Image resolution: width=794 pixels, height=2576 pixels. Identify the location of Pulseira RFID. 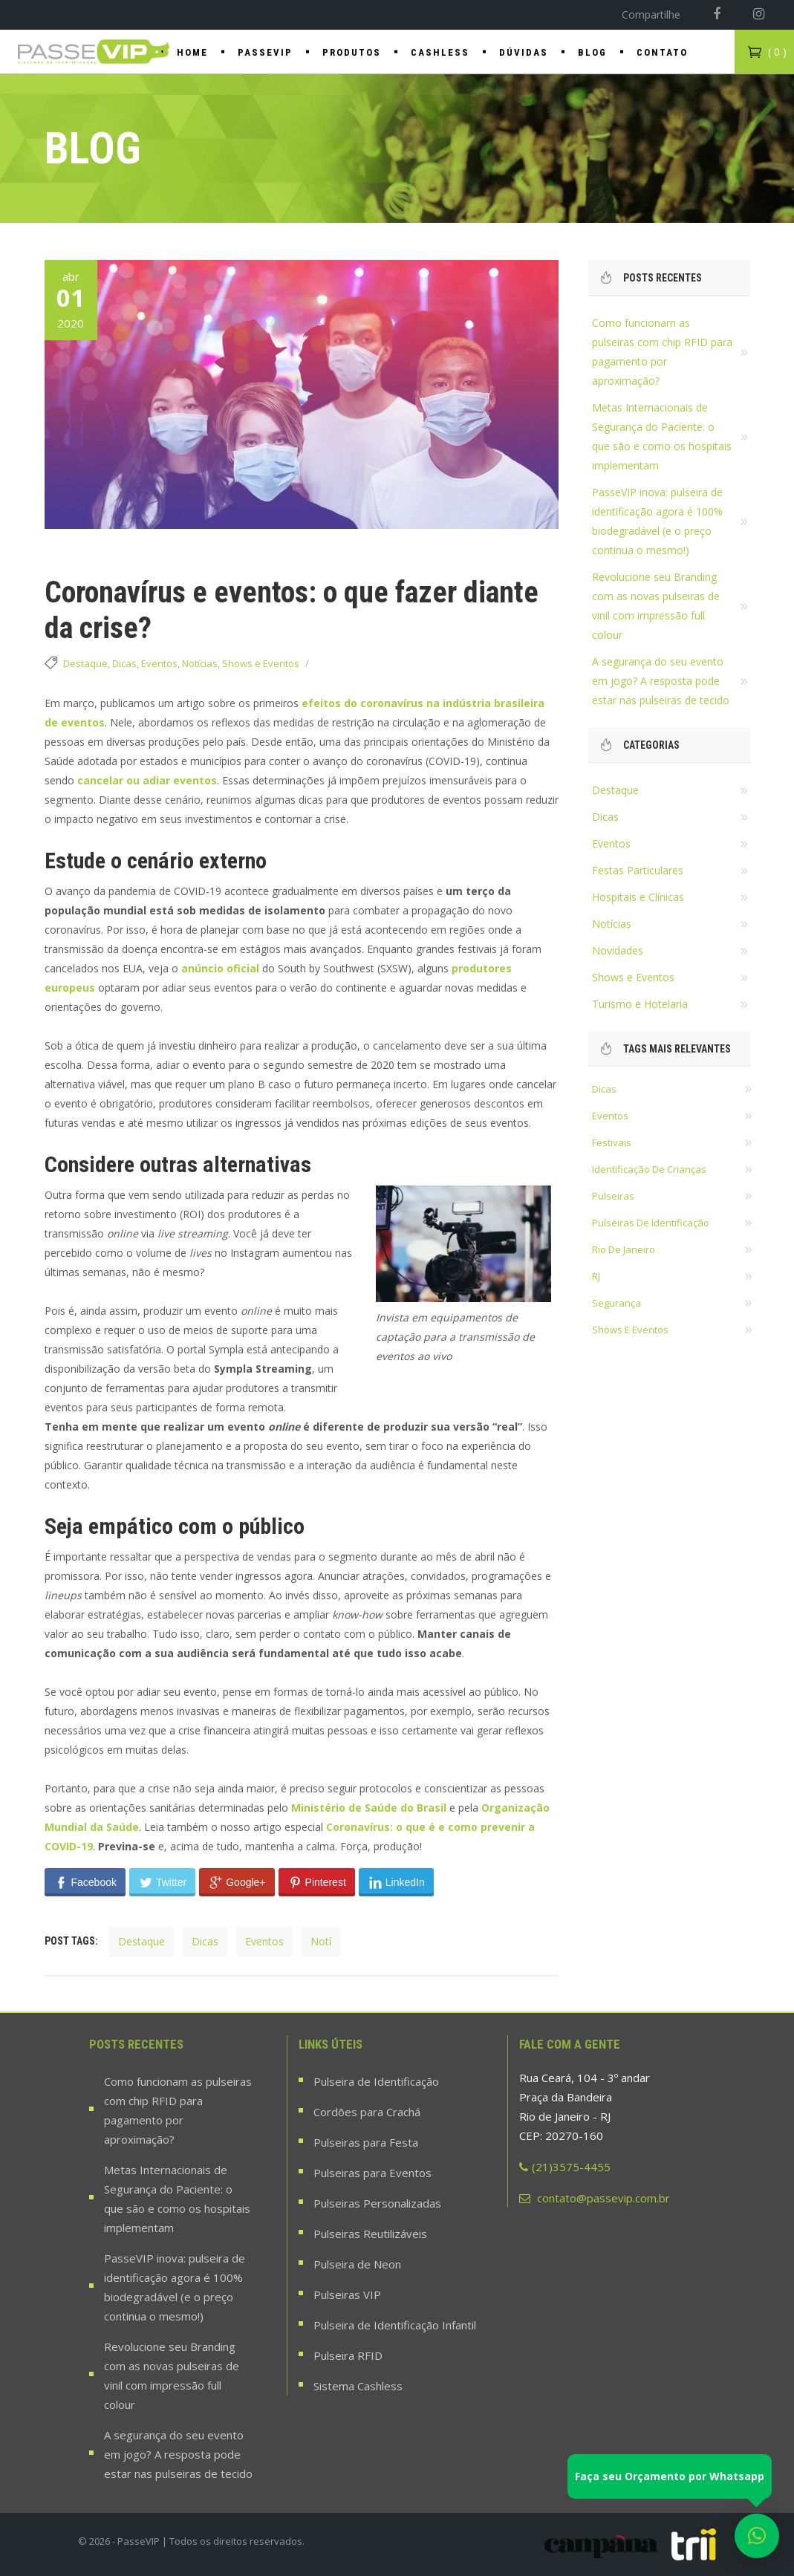
(348, 2355).